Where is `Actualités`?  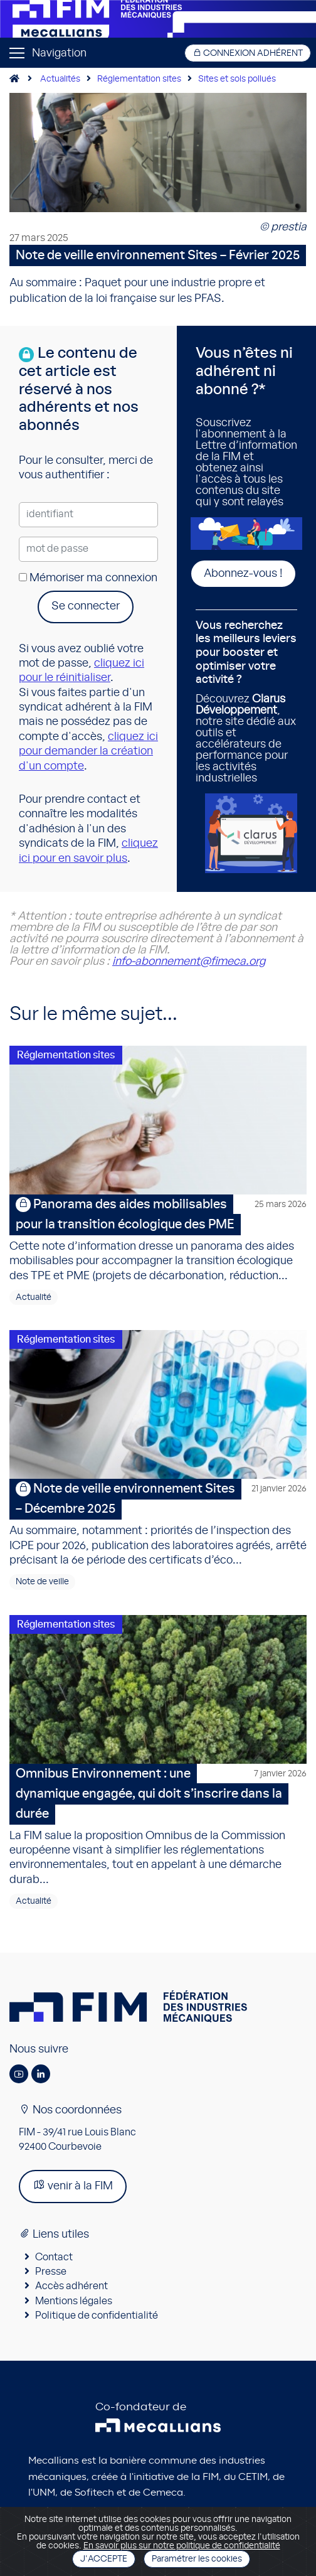
Actualités is located at coordinates (60, 79).